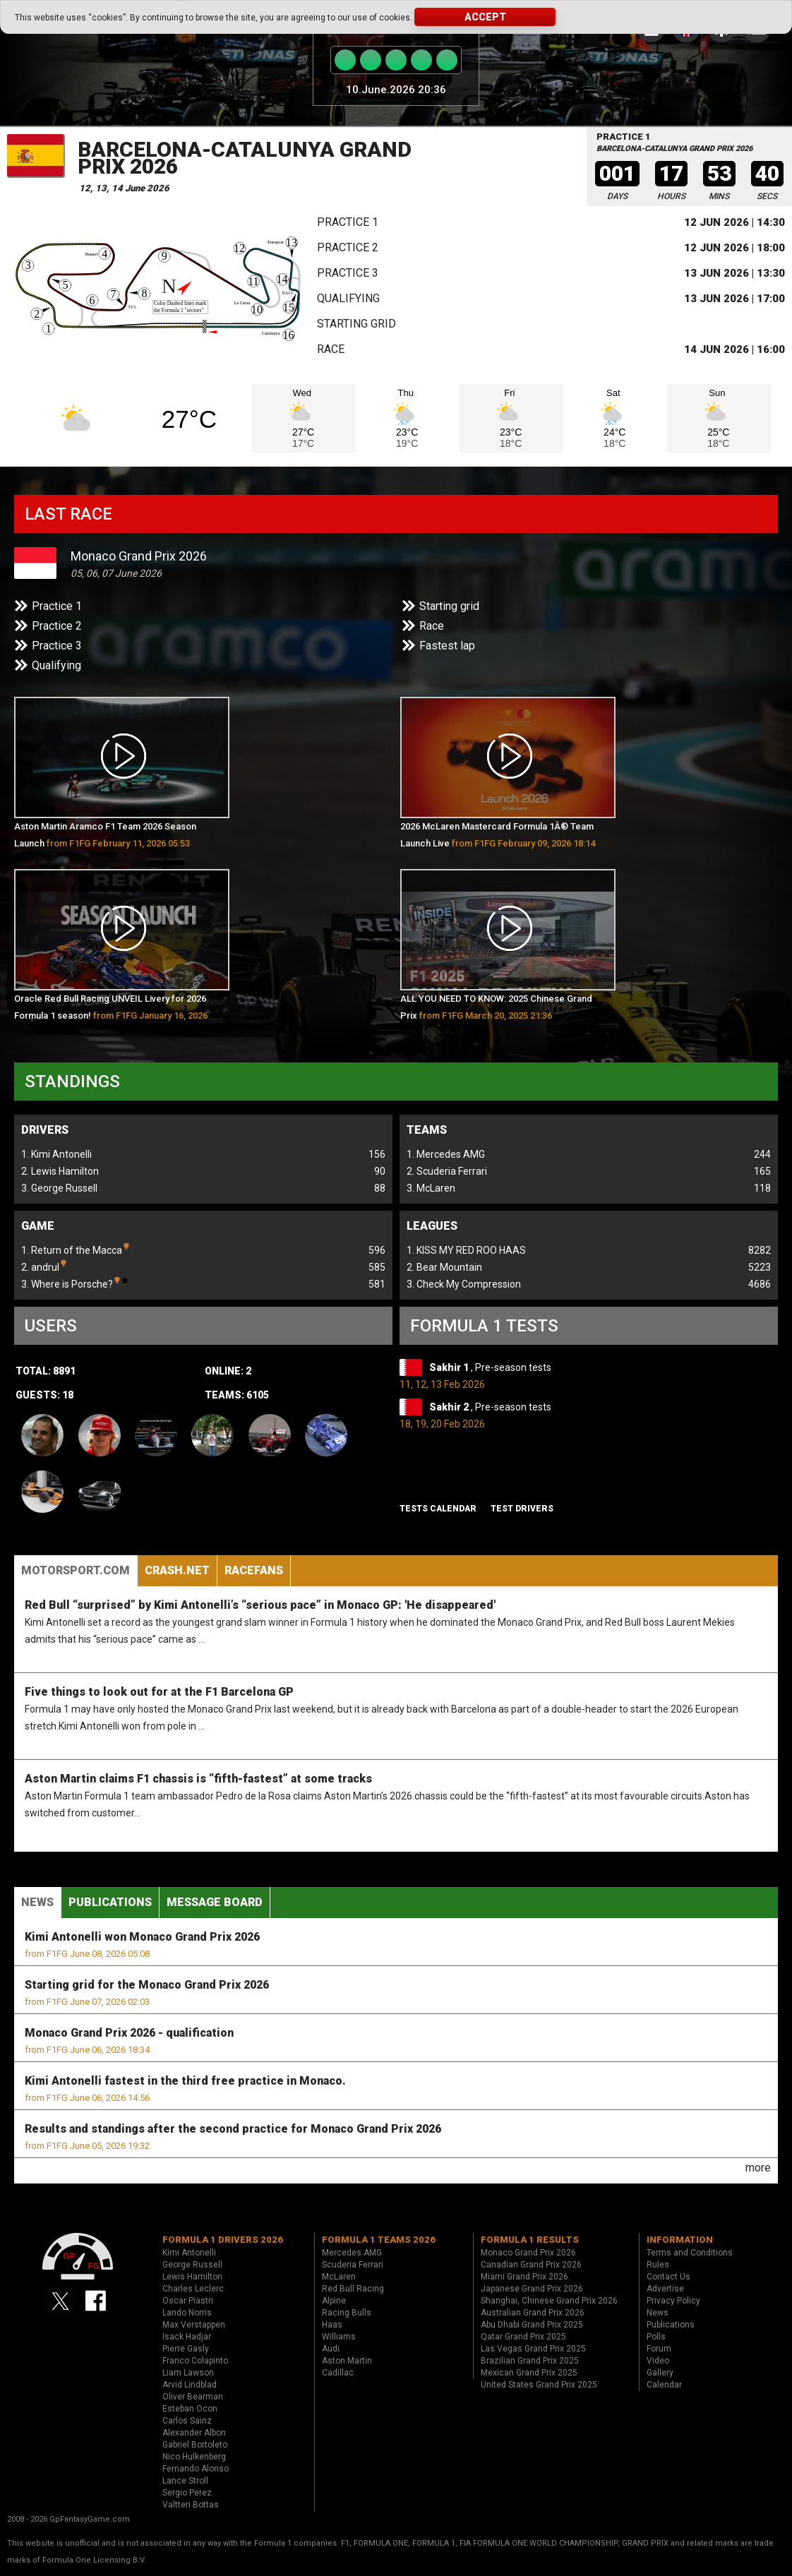 This screenshot has height=2576, width=792. Describe the element at coordinates (496, 1007) in the screenshot. I see `ALL YOU NEED TO KNOW: 2025 Chinese Grand Prix` at that location.